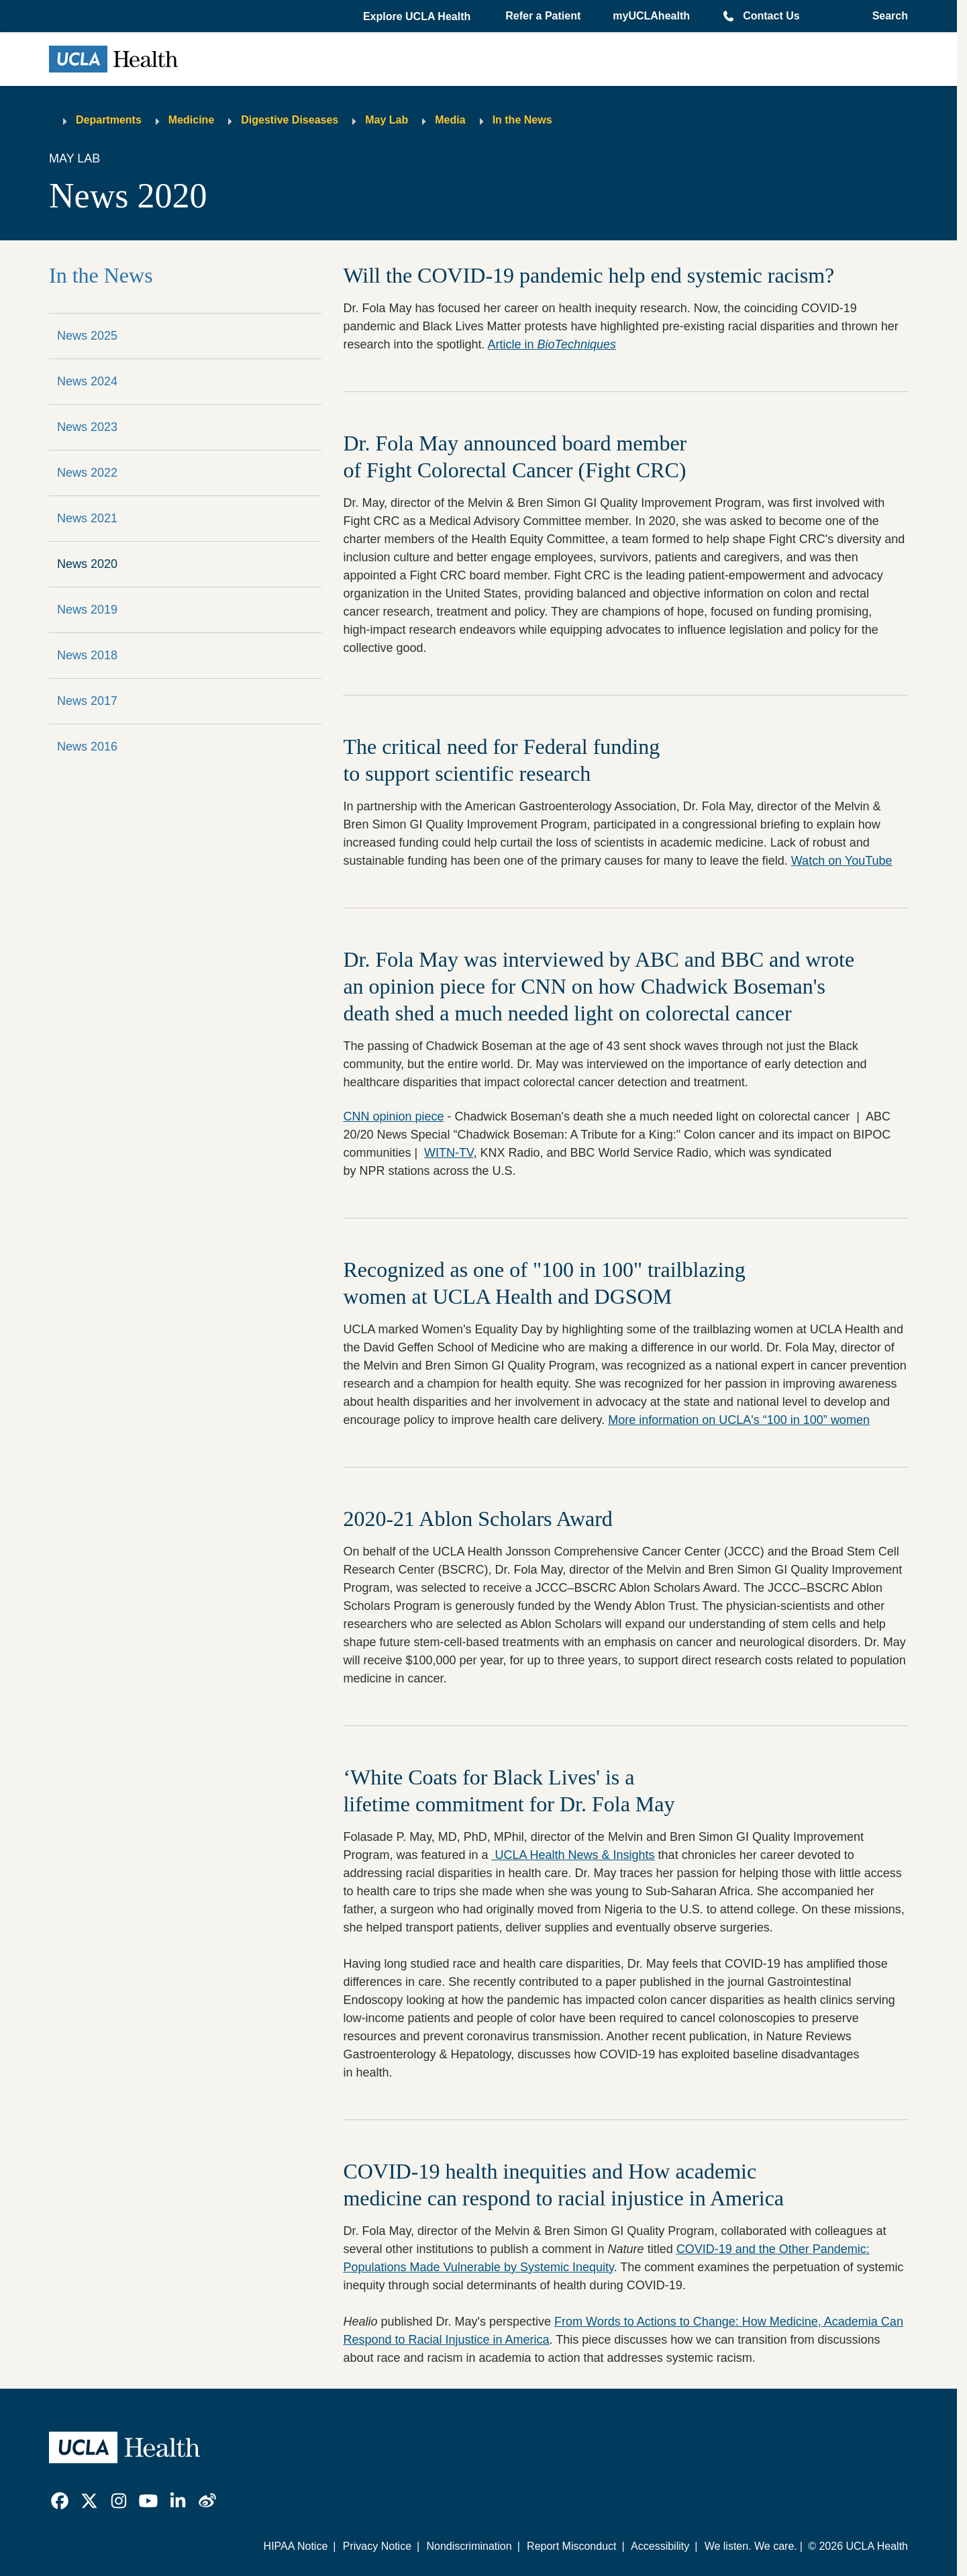 This screenshot has width=967, height=2576. Describe the element at coordinates (109, 120) in the screenshot. I see `Departments` at that location.